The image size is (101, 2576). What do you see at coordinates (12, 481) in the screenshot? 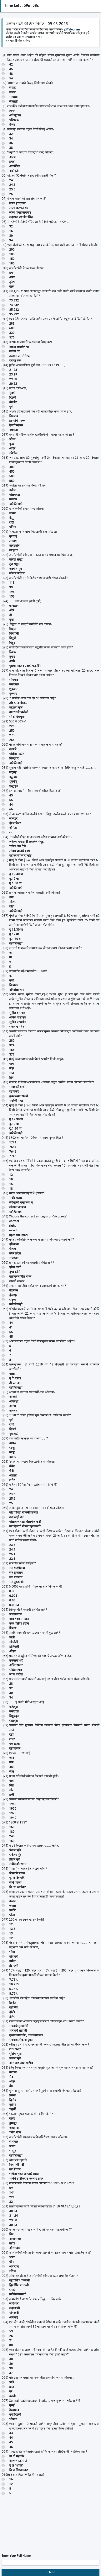
I see `550` at bounding box center [12, 481].